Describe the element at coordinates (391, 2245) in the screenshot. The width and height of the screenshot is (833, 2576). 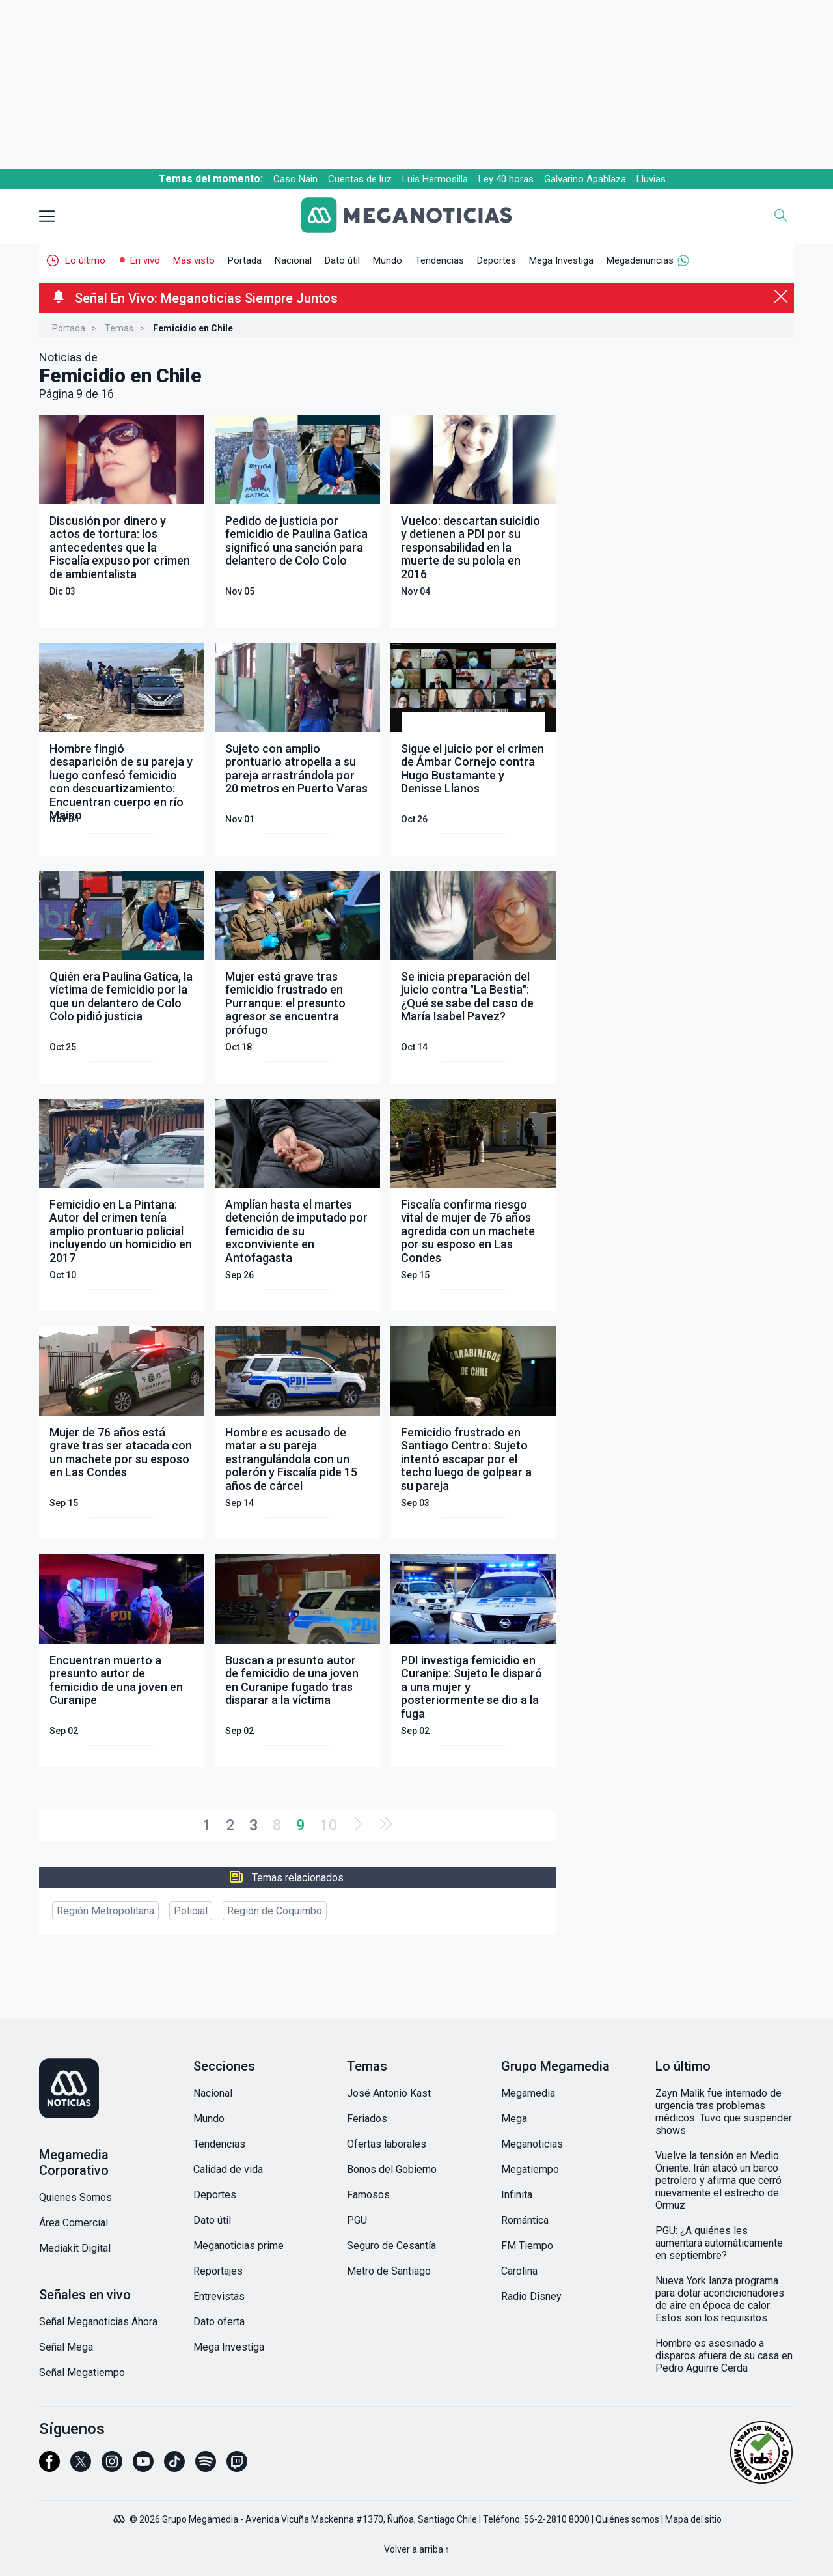
I see `Seguro de Cesantía` at that location.